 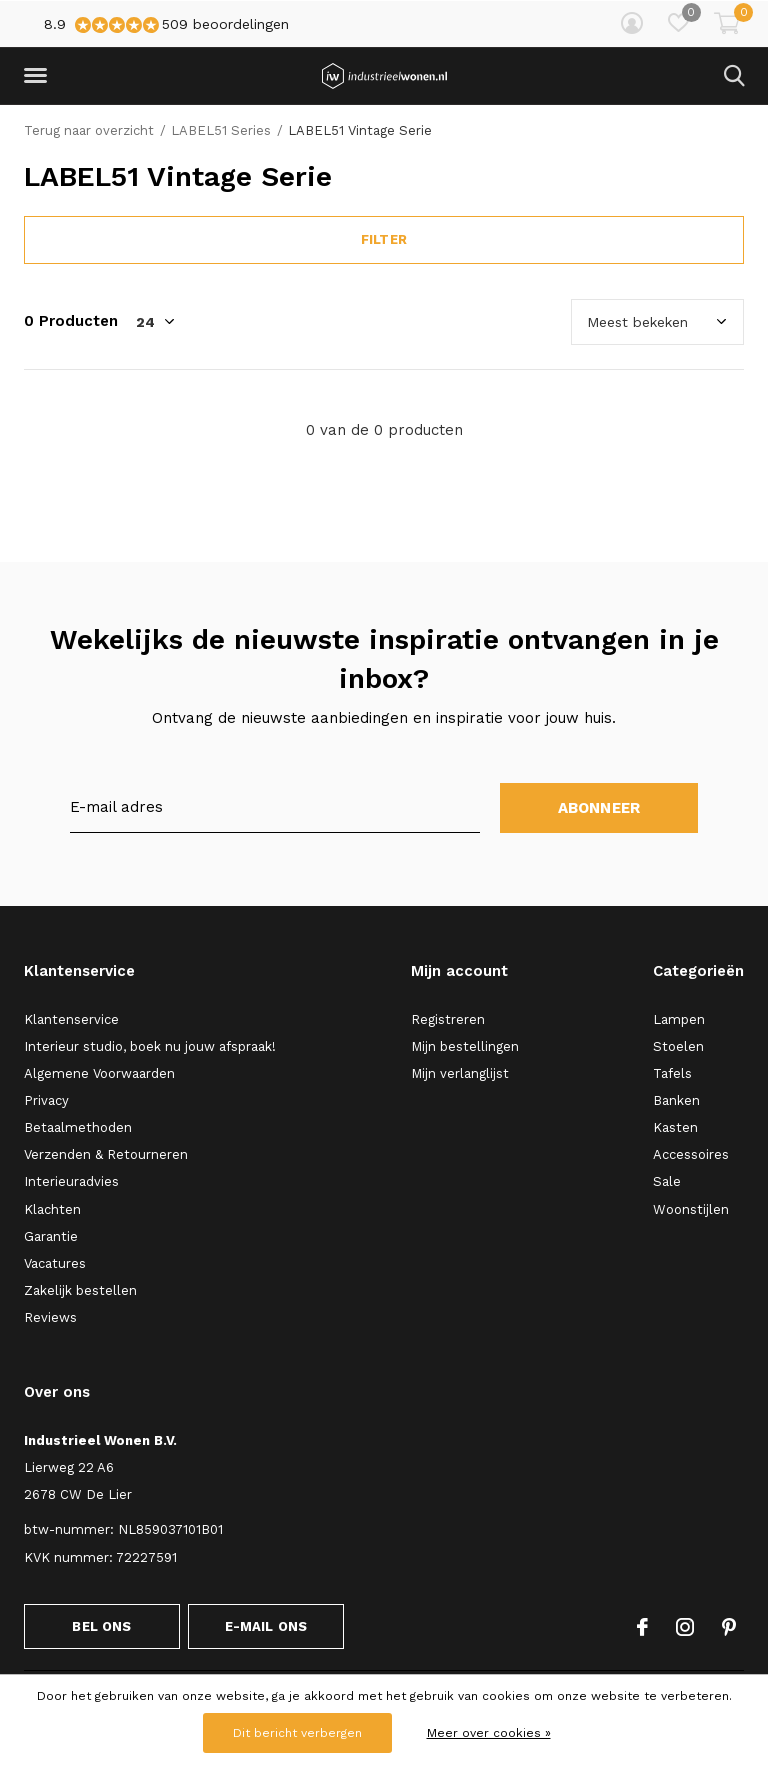 I want to click on Kasten, so click(x=675, y=1127).